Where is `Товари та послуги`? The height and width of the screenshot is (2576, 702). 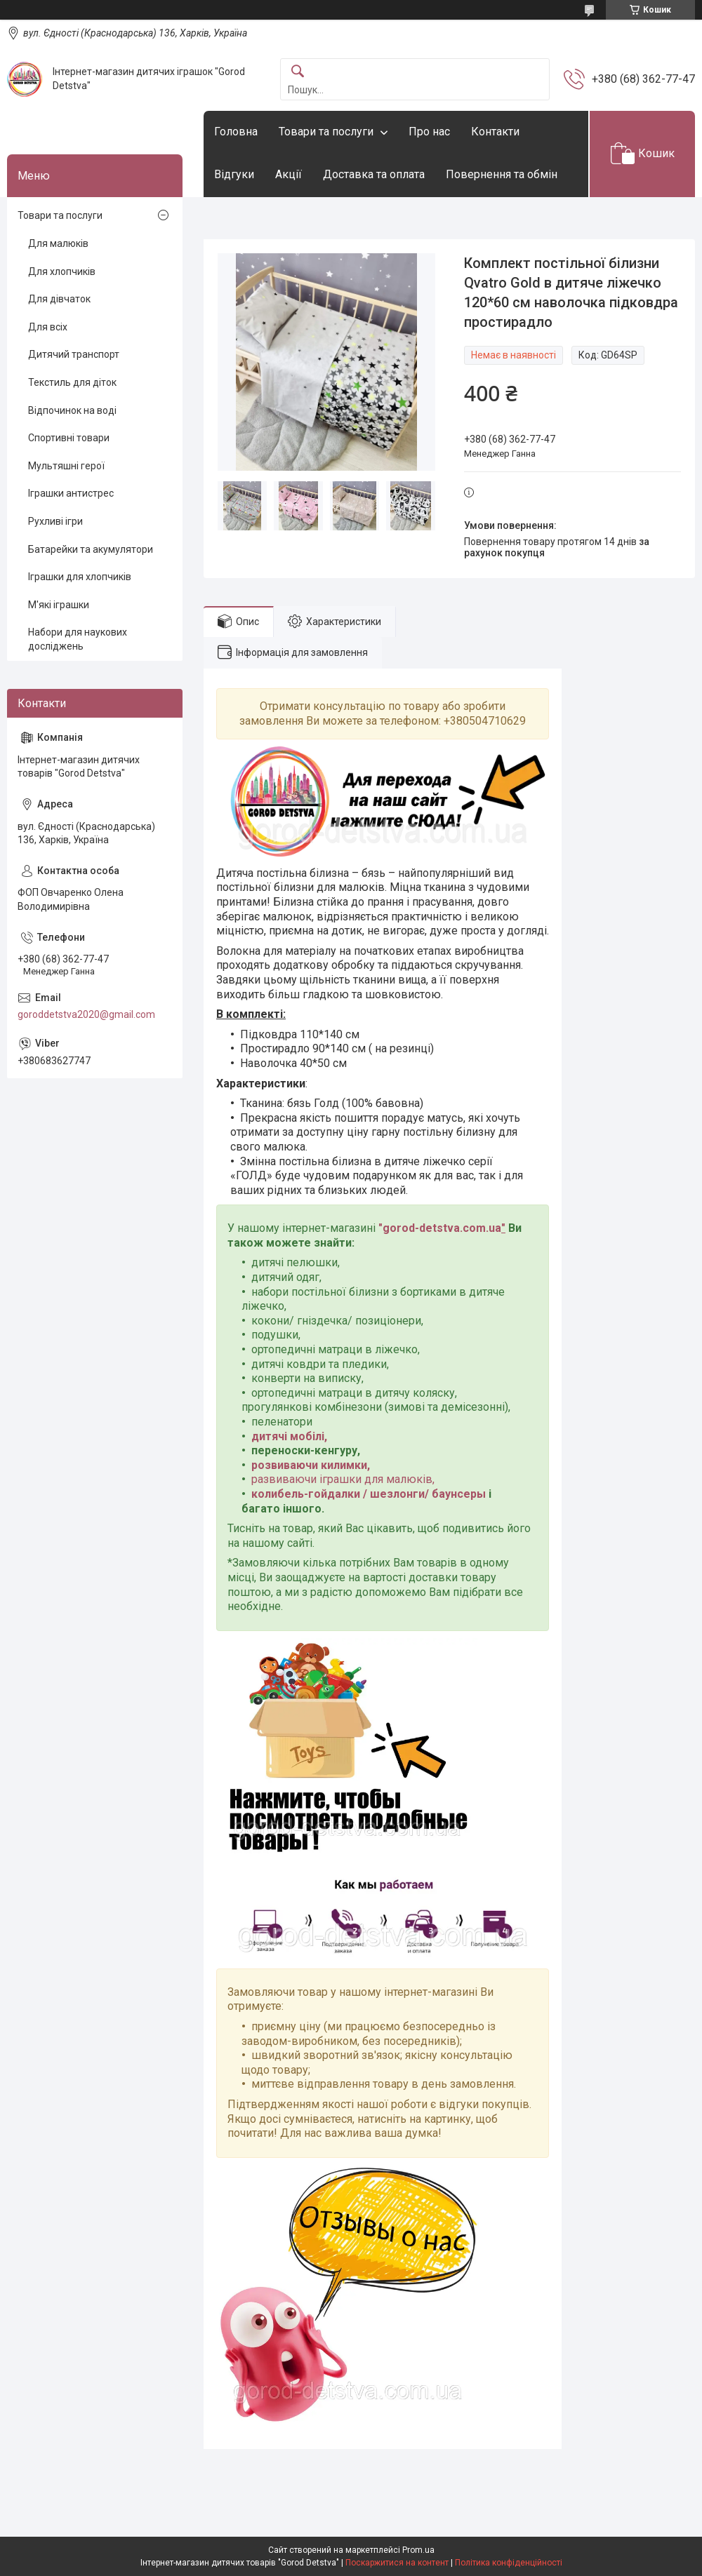
Товари та послуги is located at coordinates (326, 131).